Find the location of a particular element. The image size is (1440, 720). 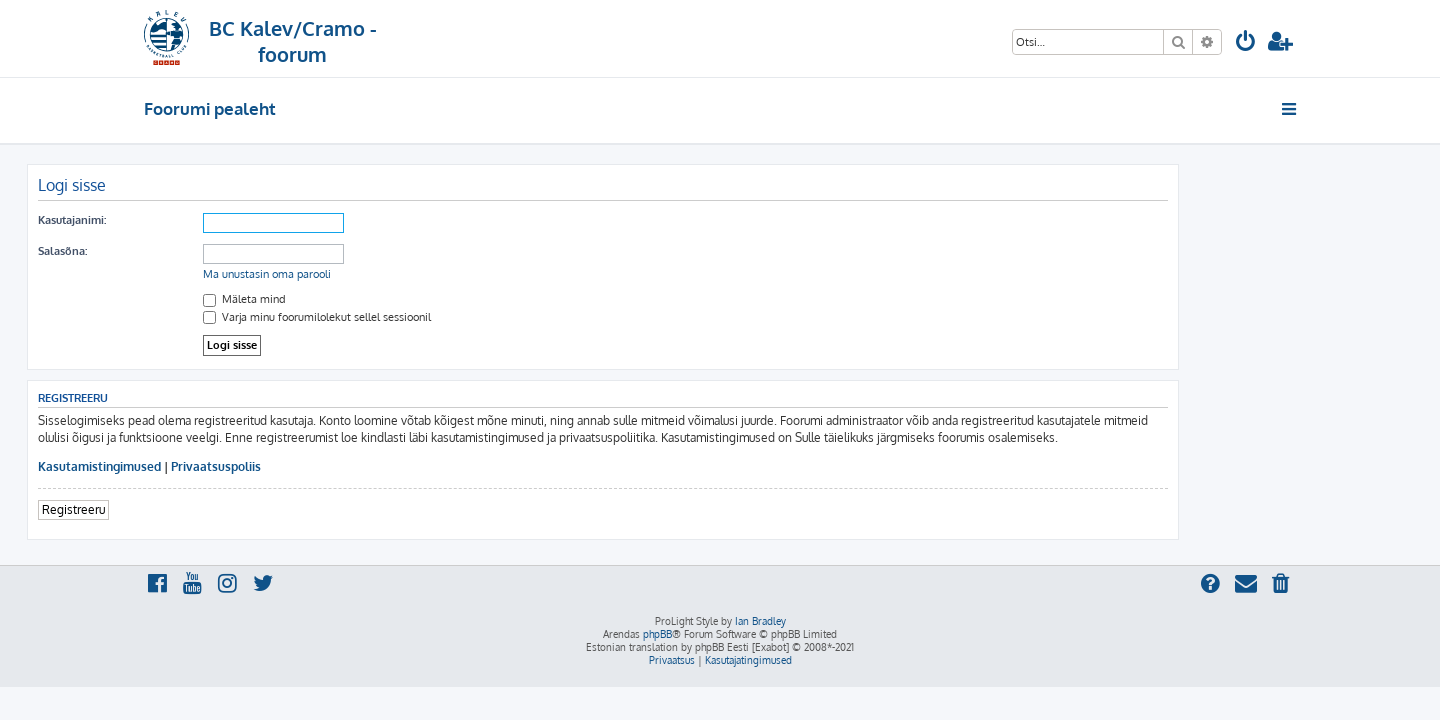

Ma unustasin oma parooli is located at coordinates (384, 274).